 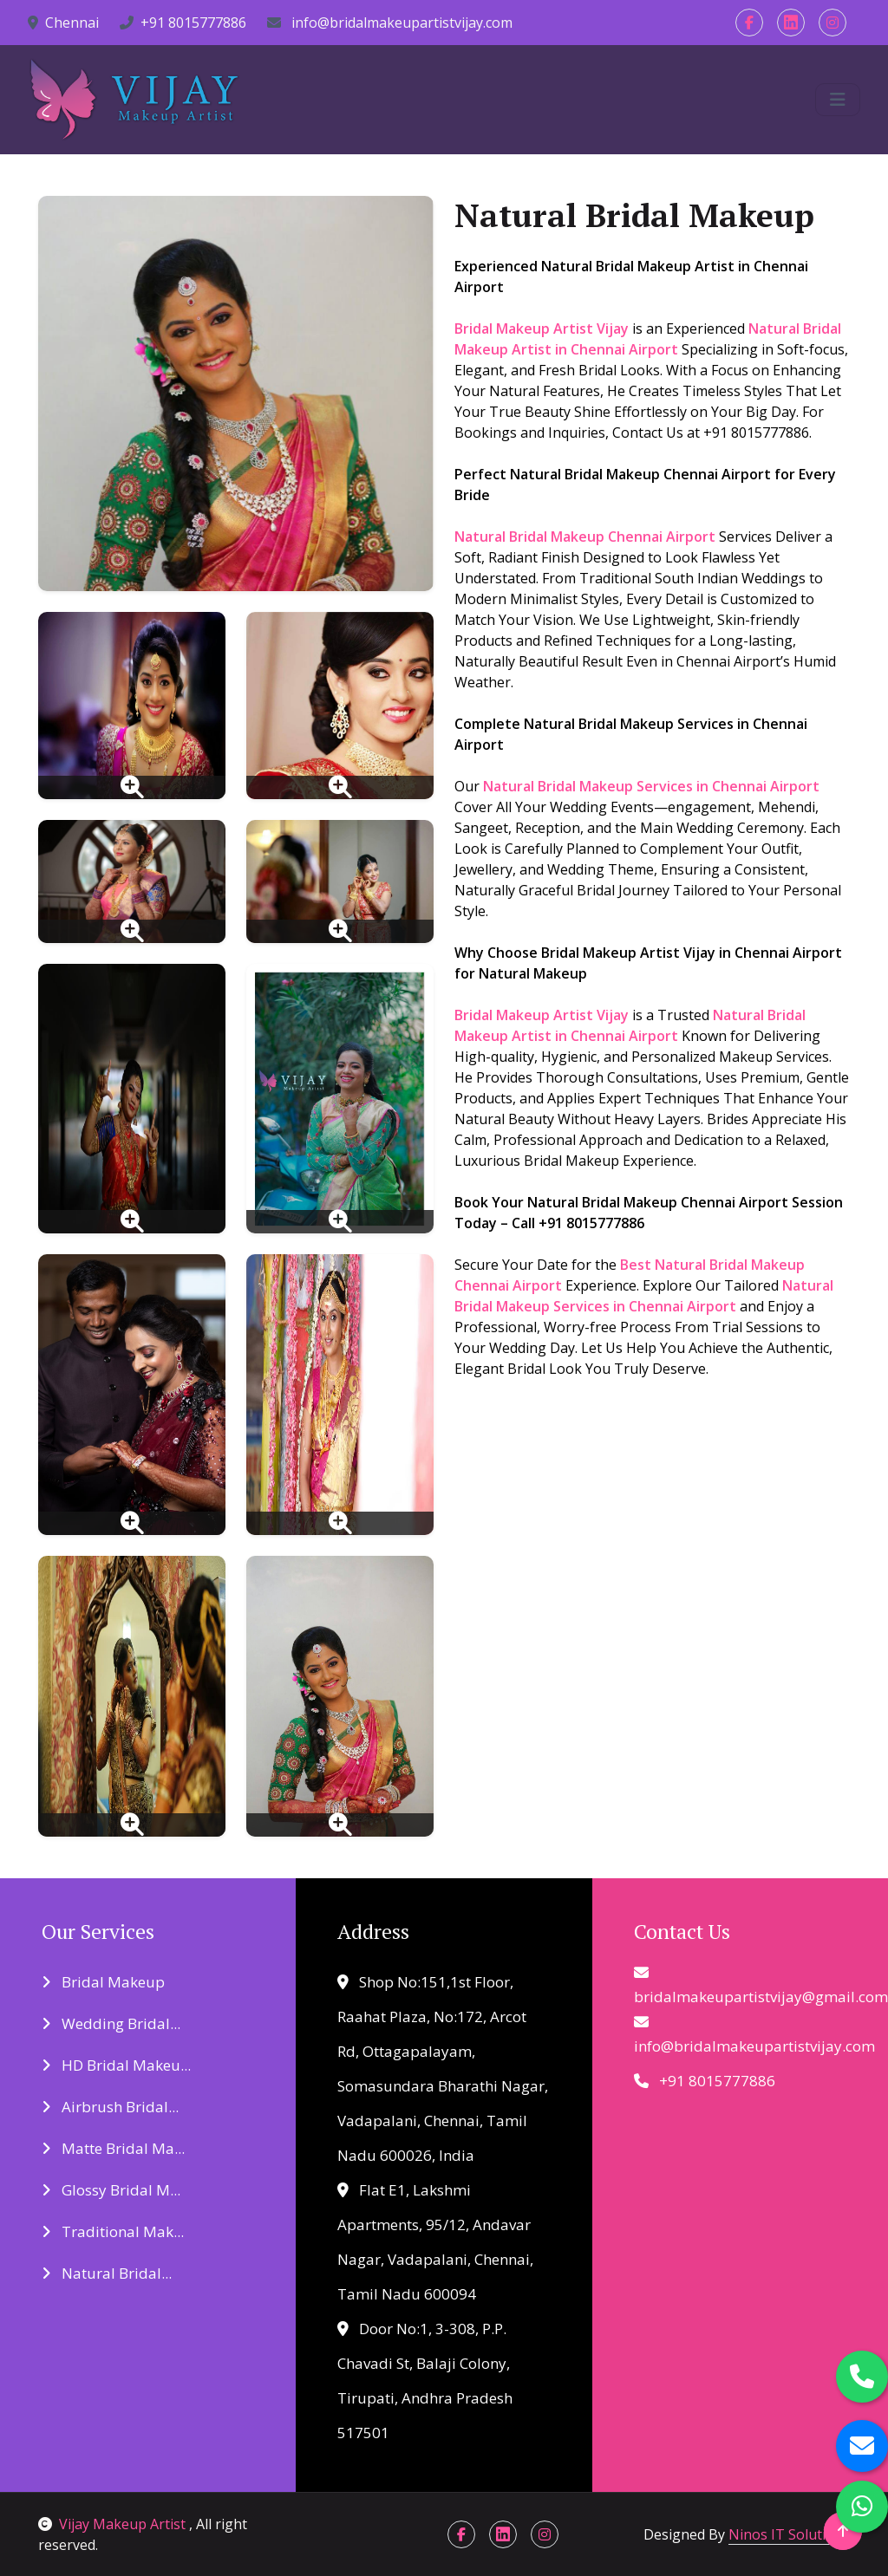 I want to click on Ninos IT Solutions, so click(x=789, y=2534).